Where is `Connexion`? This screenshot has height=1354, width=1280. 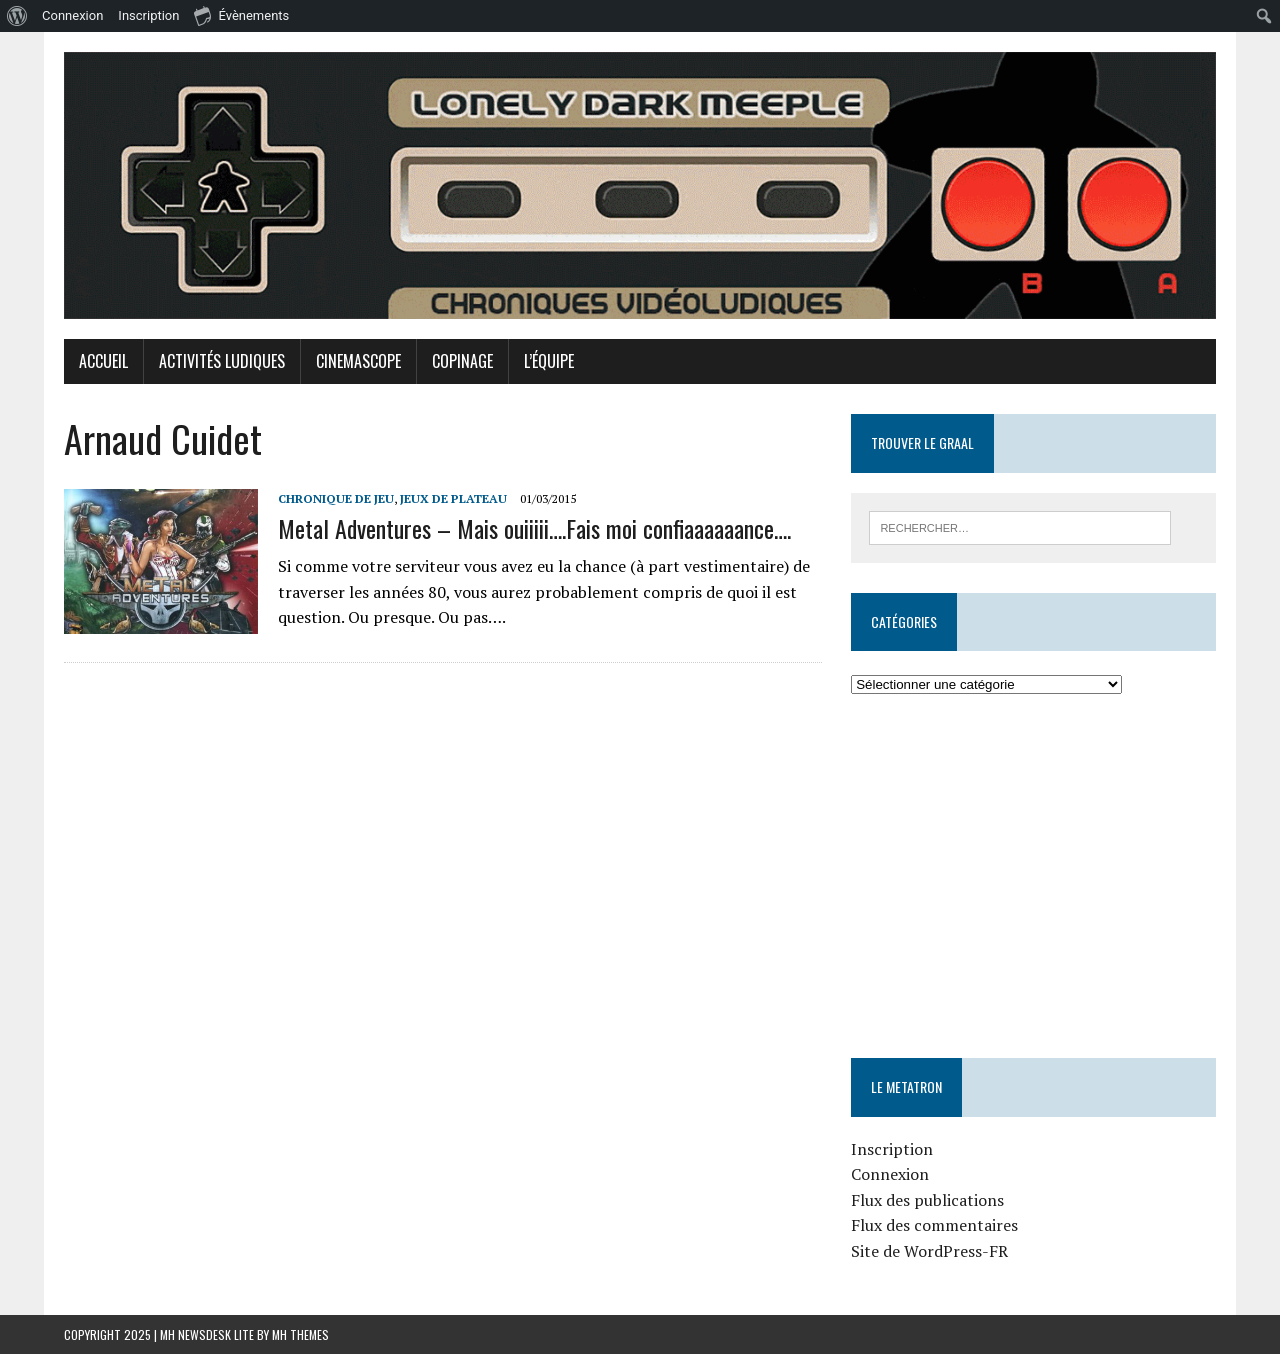
Connexion is located at coordinates (890, 1174).